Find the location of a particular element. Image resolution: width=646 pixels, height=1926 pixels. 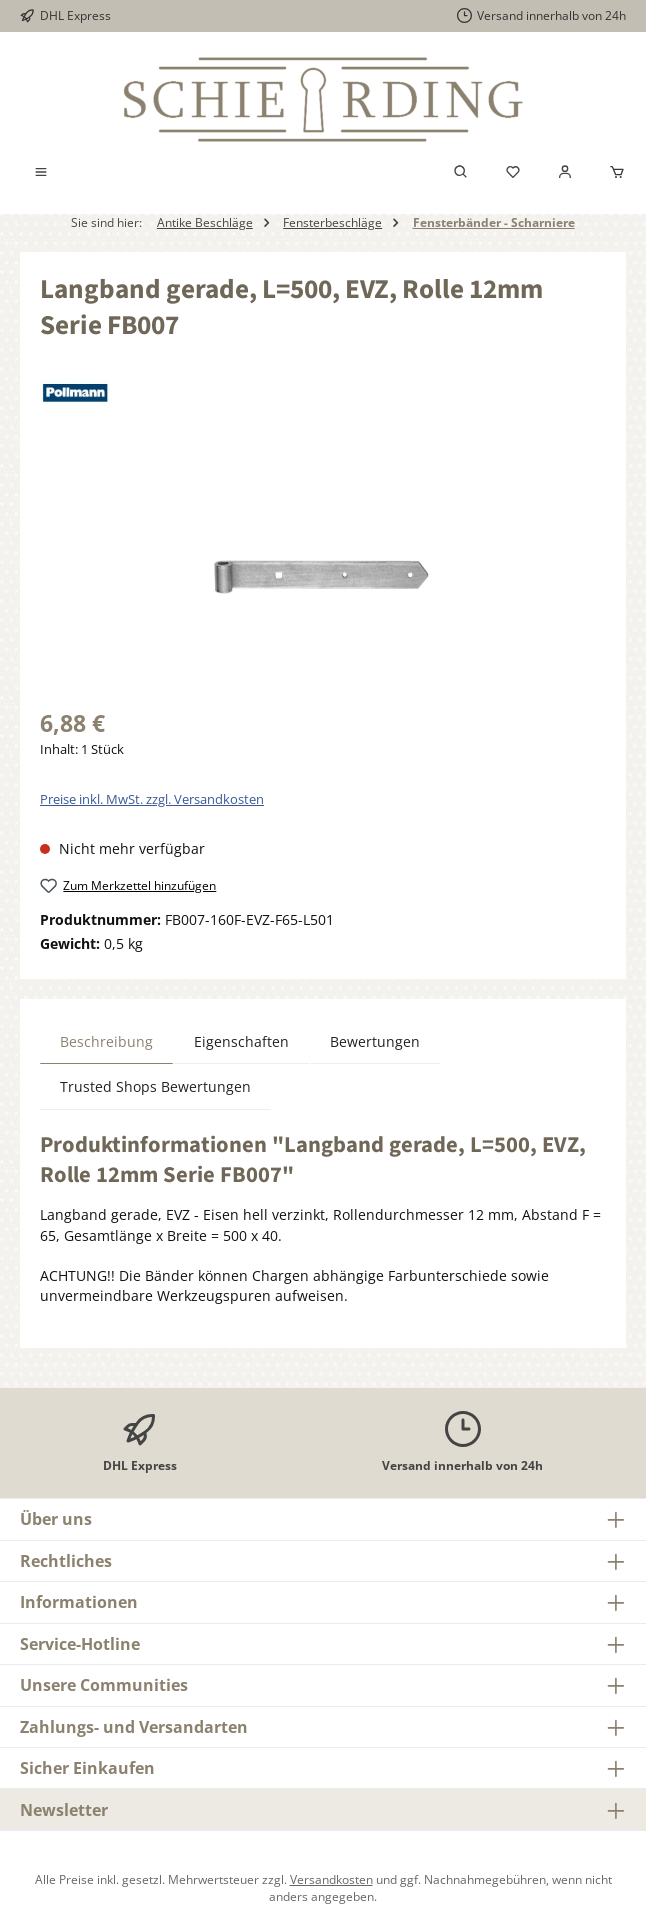

[Menü] is located at coordinates (41, 173).